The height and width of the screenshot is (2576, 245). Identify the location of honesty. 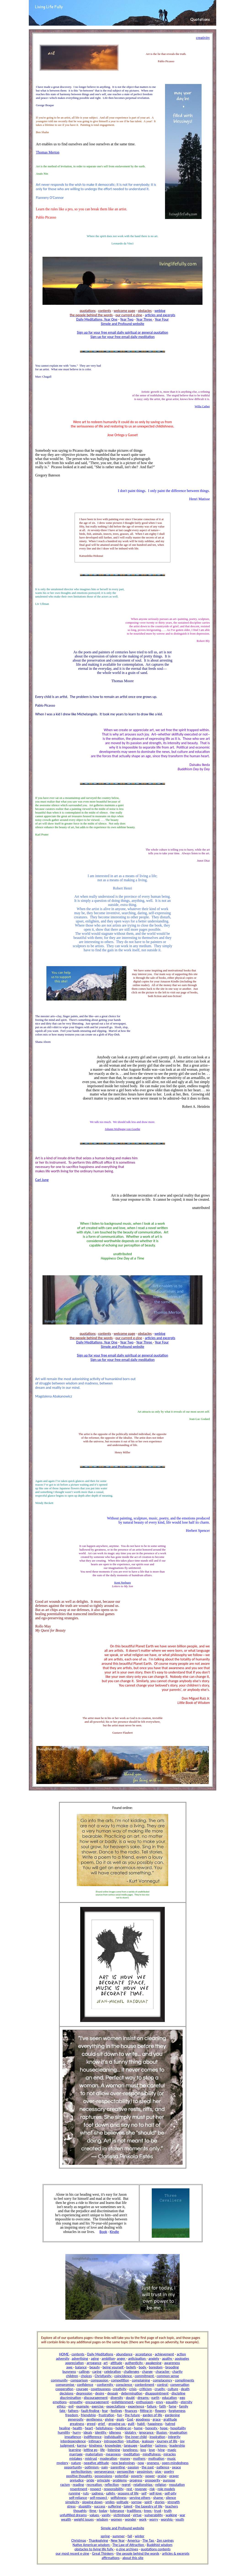
(151, 2428).